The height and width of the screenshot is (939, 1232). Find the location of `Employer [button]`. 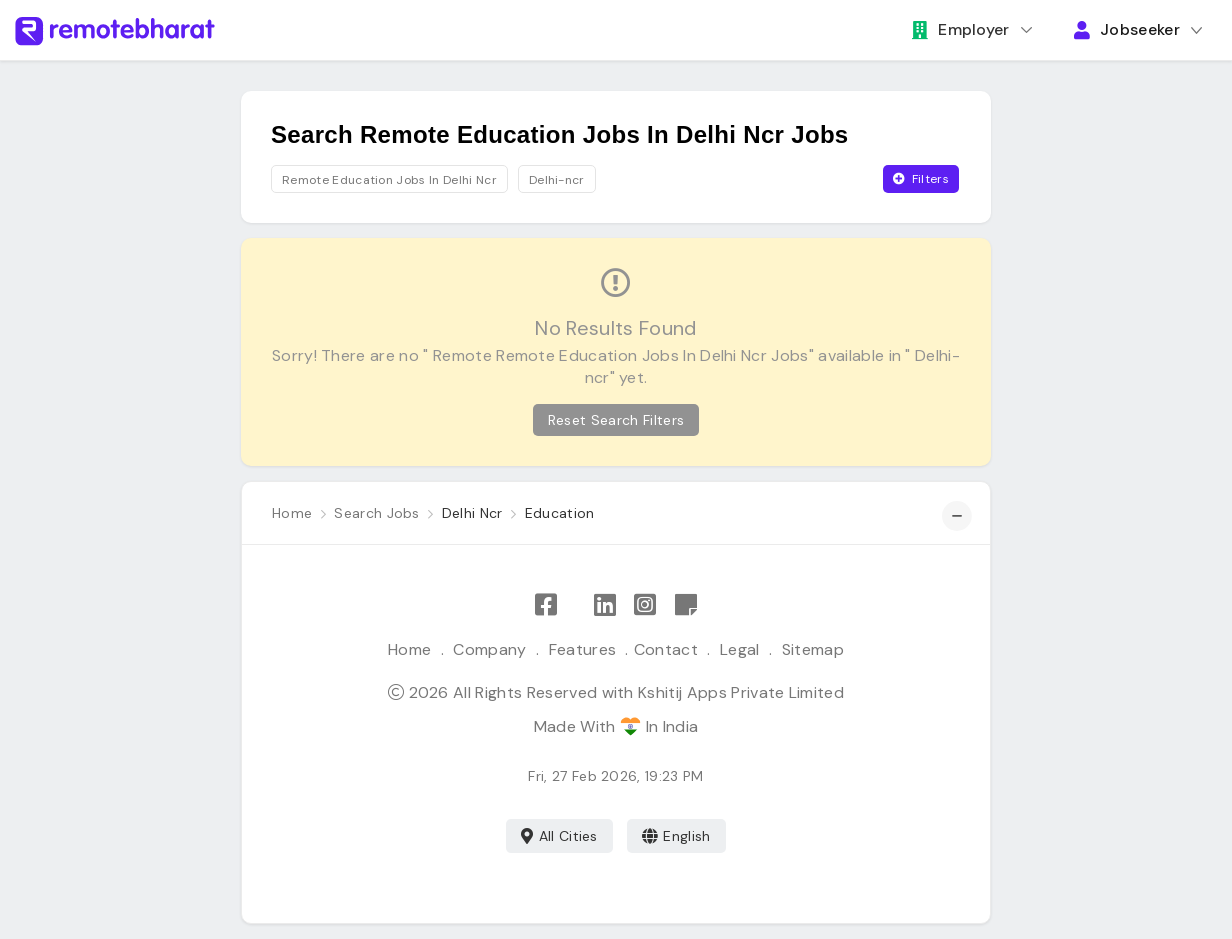

Employer [button] is located at coordinates (961, 29).